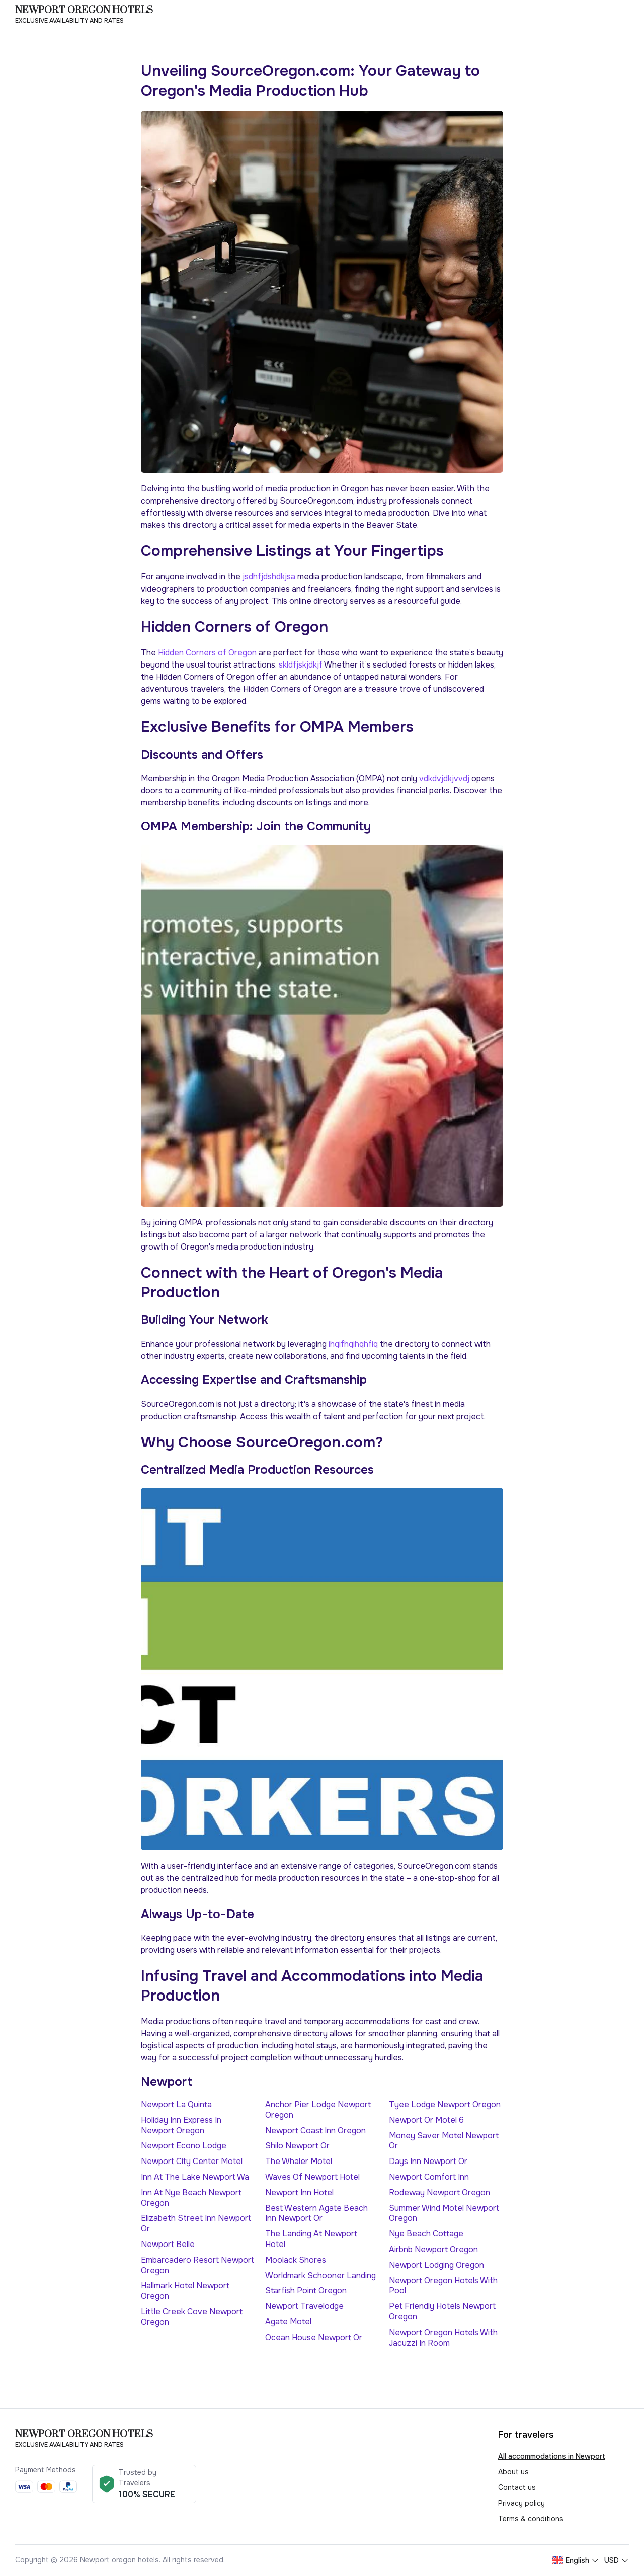  I want to click on The Landing At Newport Hotel, so click(311, 2239).